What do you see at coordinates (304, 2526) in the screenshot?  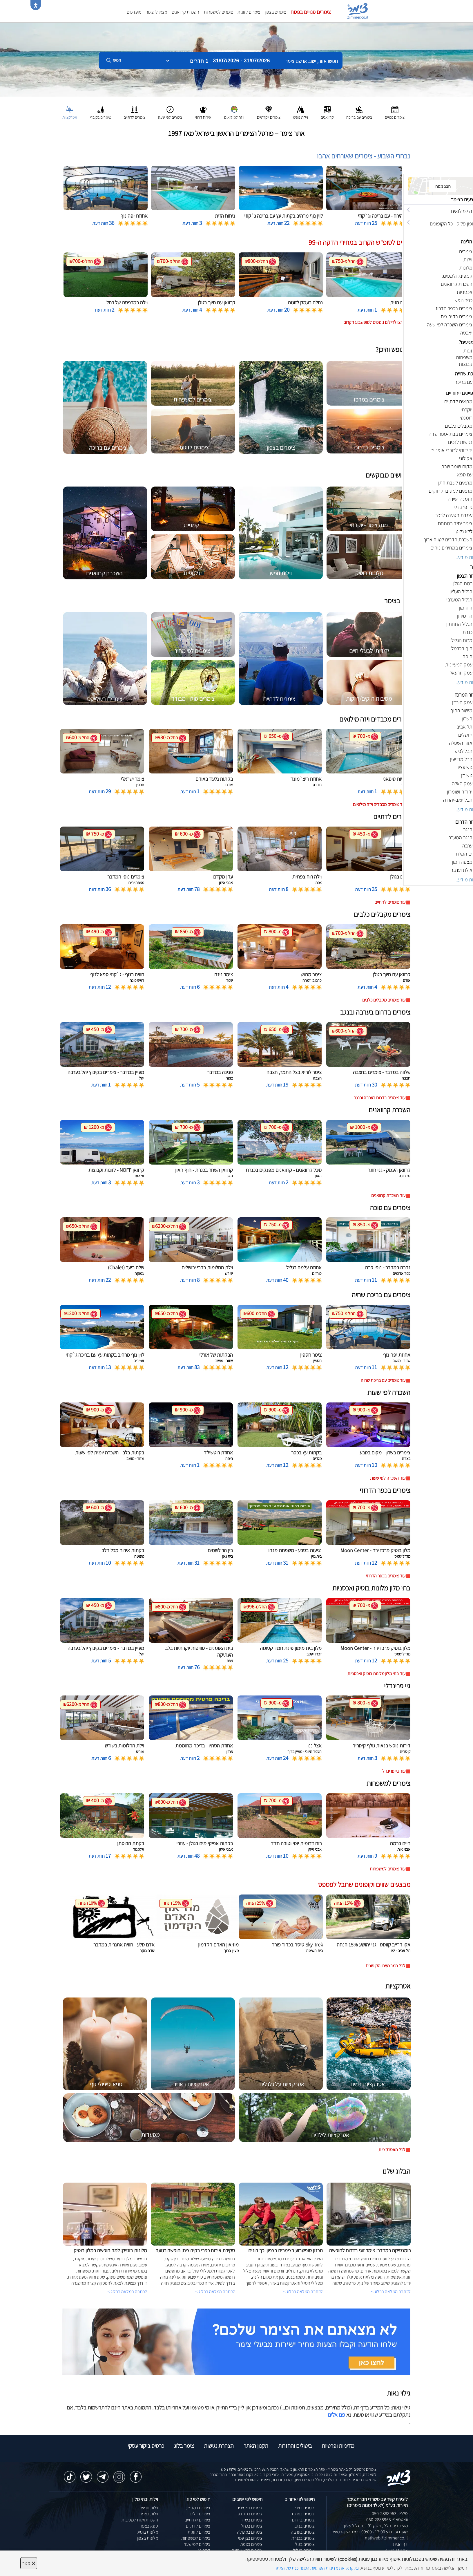 I see `צימרים בנגב` at bounding box center [304, 2526].